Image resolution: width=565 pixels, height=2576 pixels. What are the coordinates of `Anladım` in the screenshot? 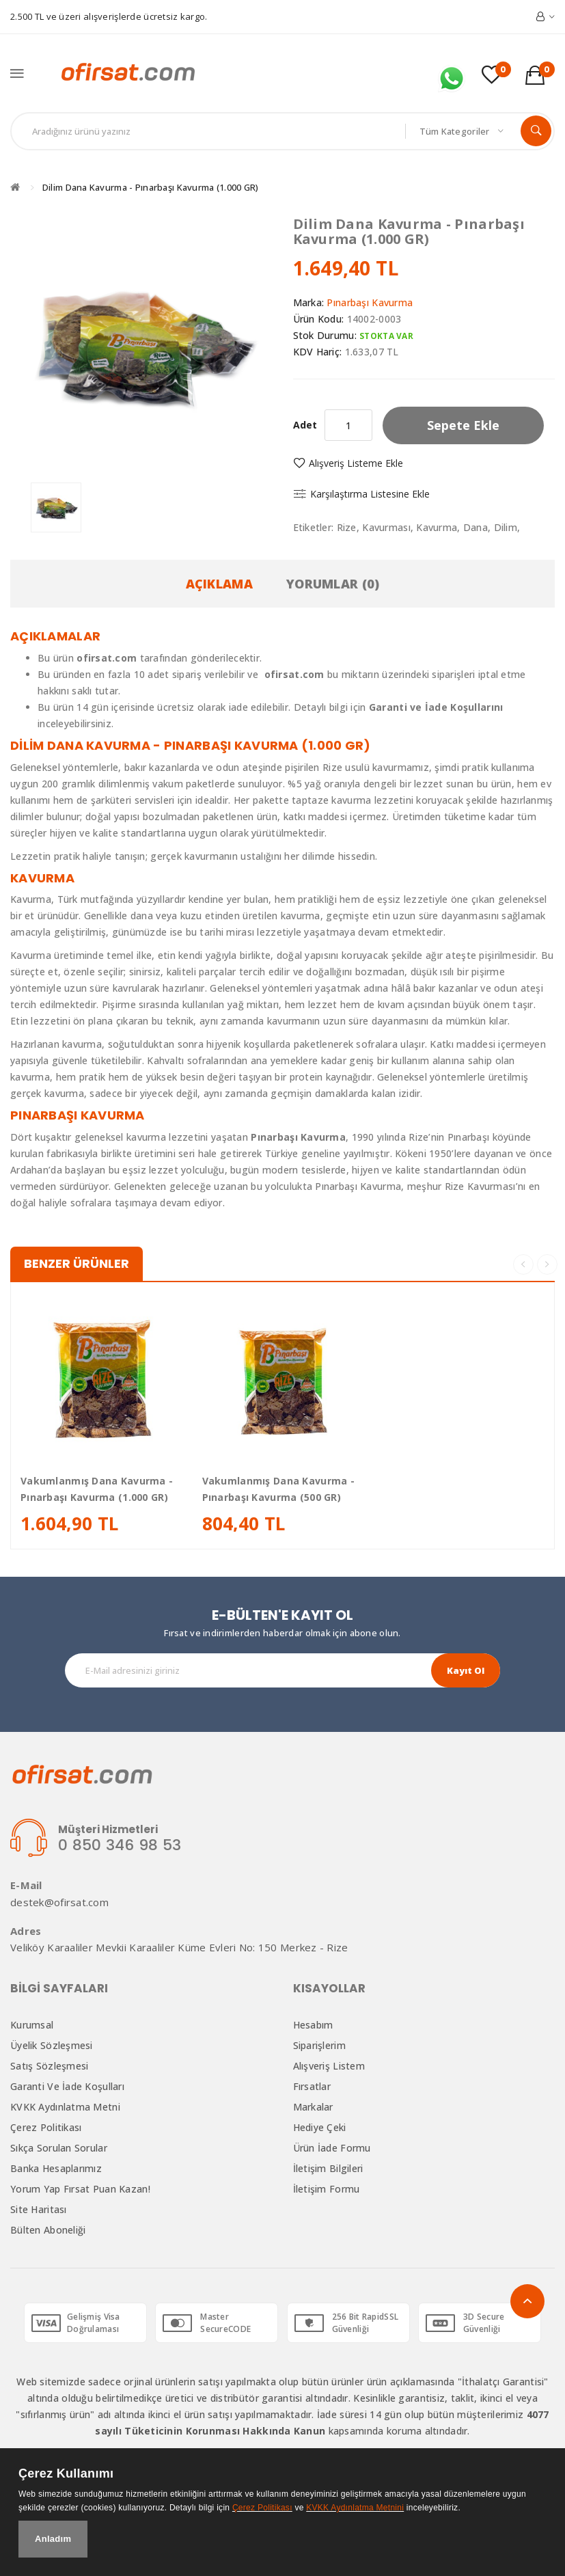 It's located at (53, 2539).